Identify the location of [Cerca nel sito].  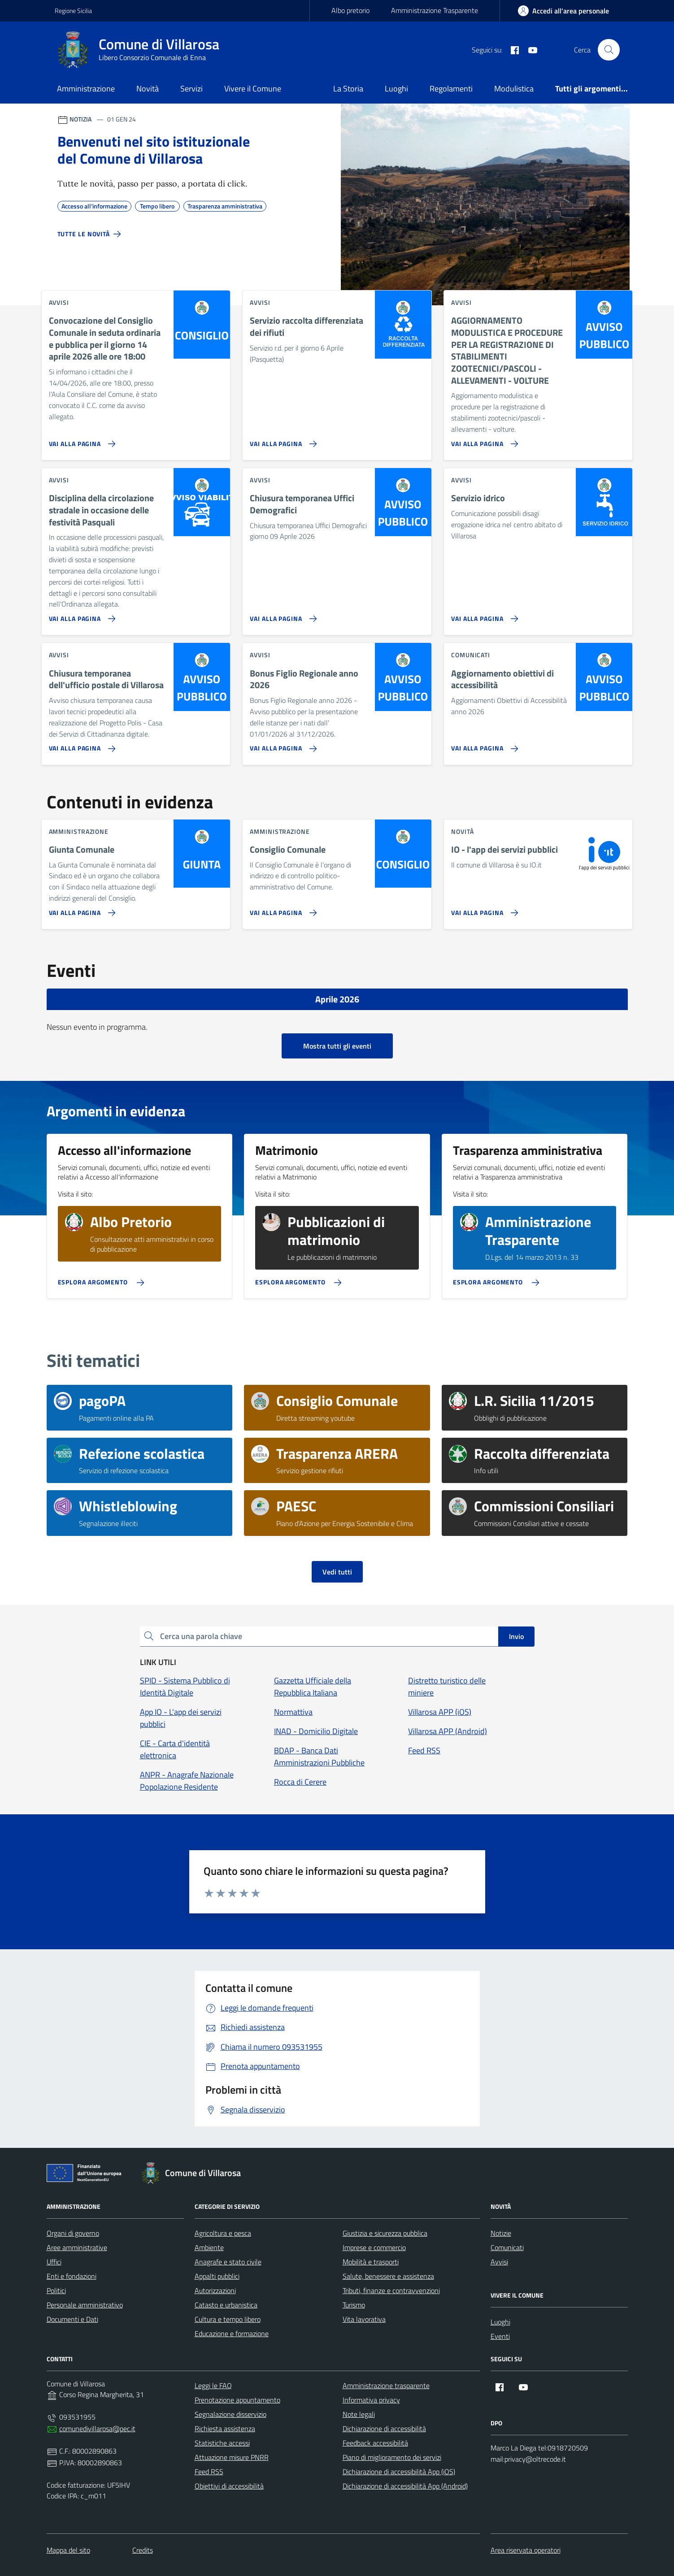
(608, 50).